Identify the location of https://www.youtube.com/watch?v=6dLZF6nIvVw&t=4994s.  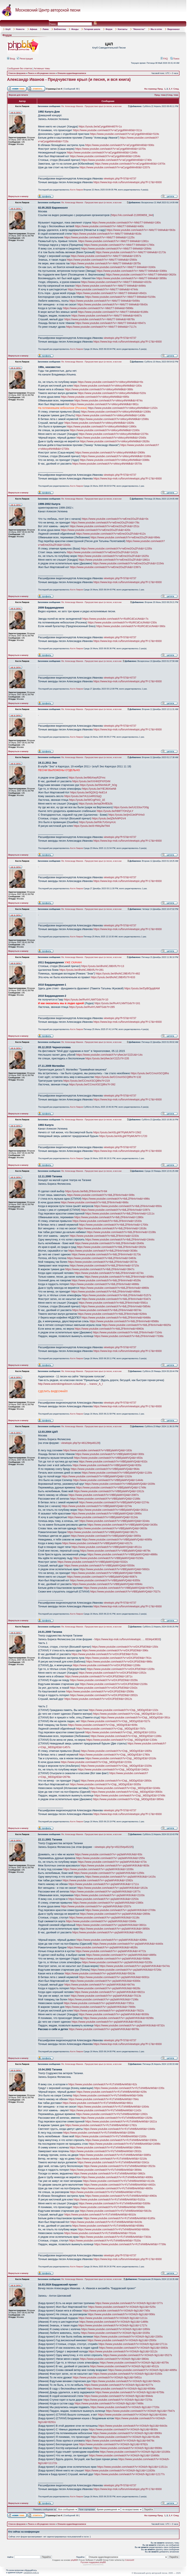
(105, 1291).